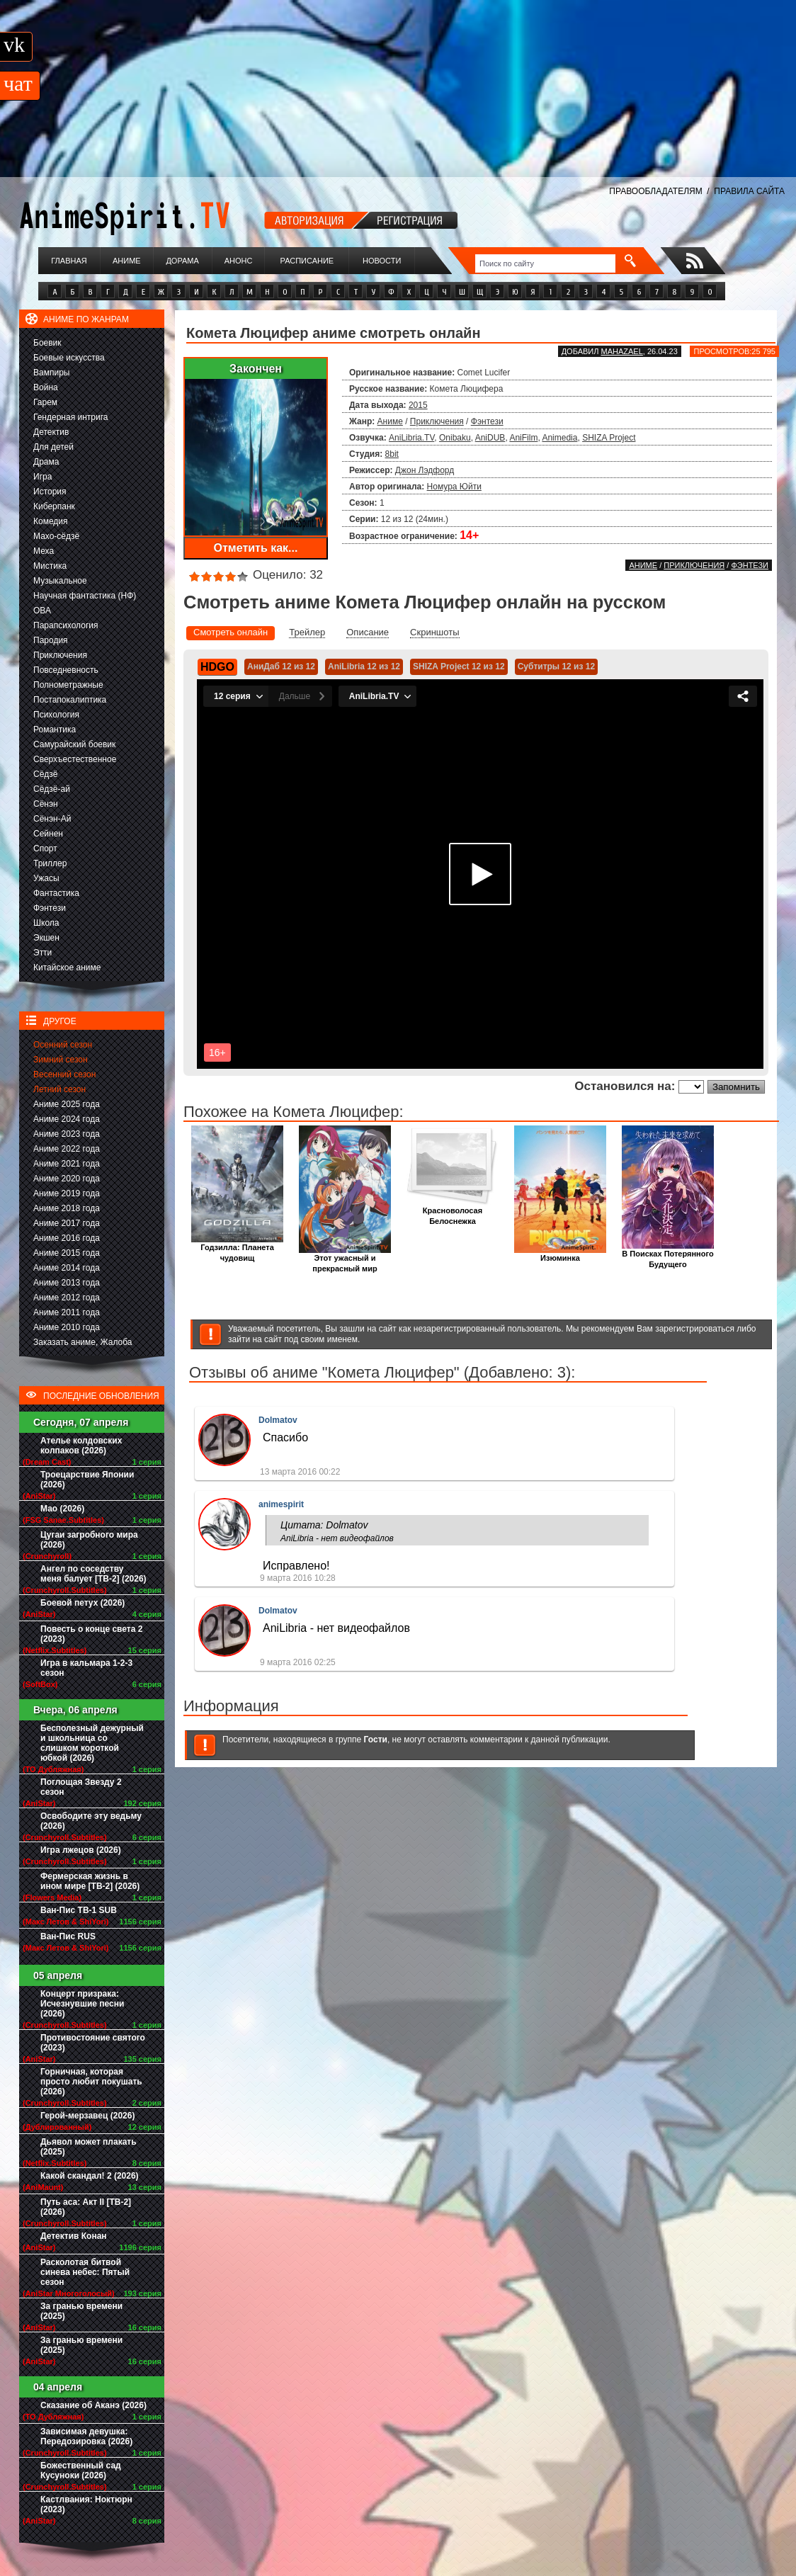  I want to click on Аниме 2016 года, so click(66, 1238).